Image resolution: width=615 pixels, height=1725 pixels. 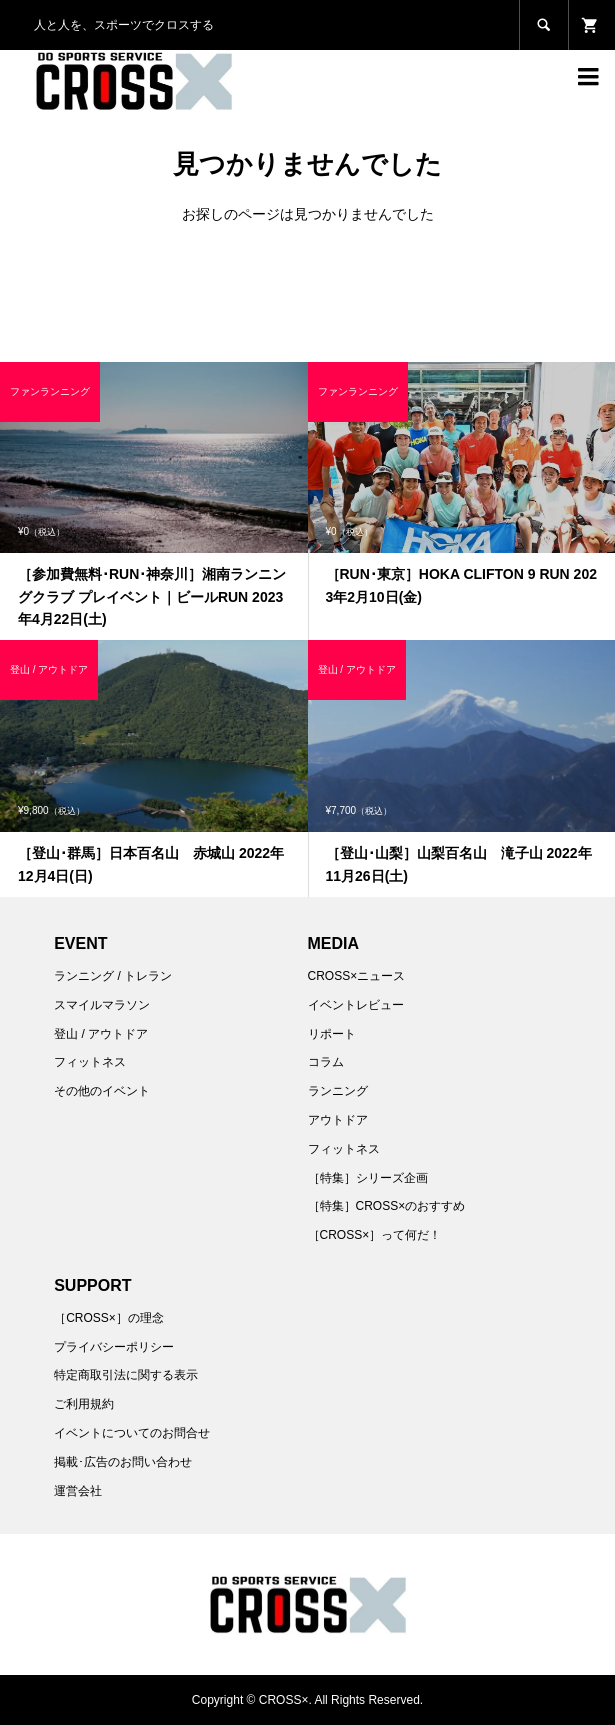 What do you see at coordinates (332, 1034) in the screenshot?
I see `リポート` at bounding box center [332, 1034].